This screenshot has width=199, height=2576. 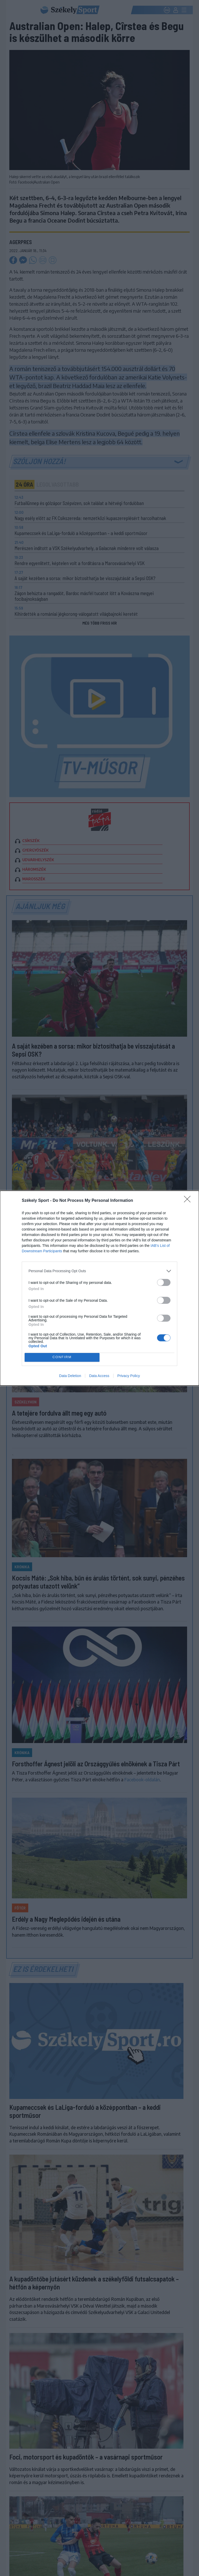 I want to click on Privacy Policy, so click(x=128, y=1376).